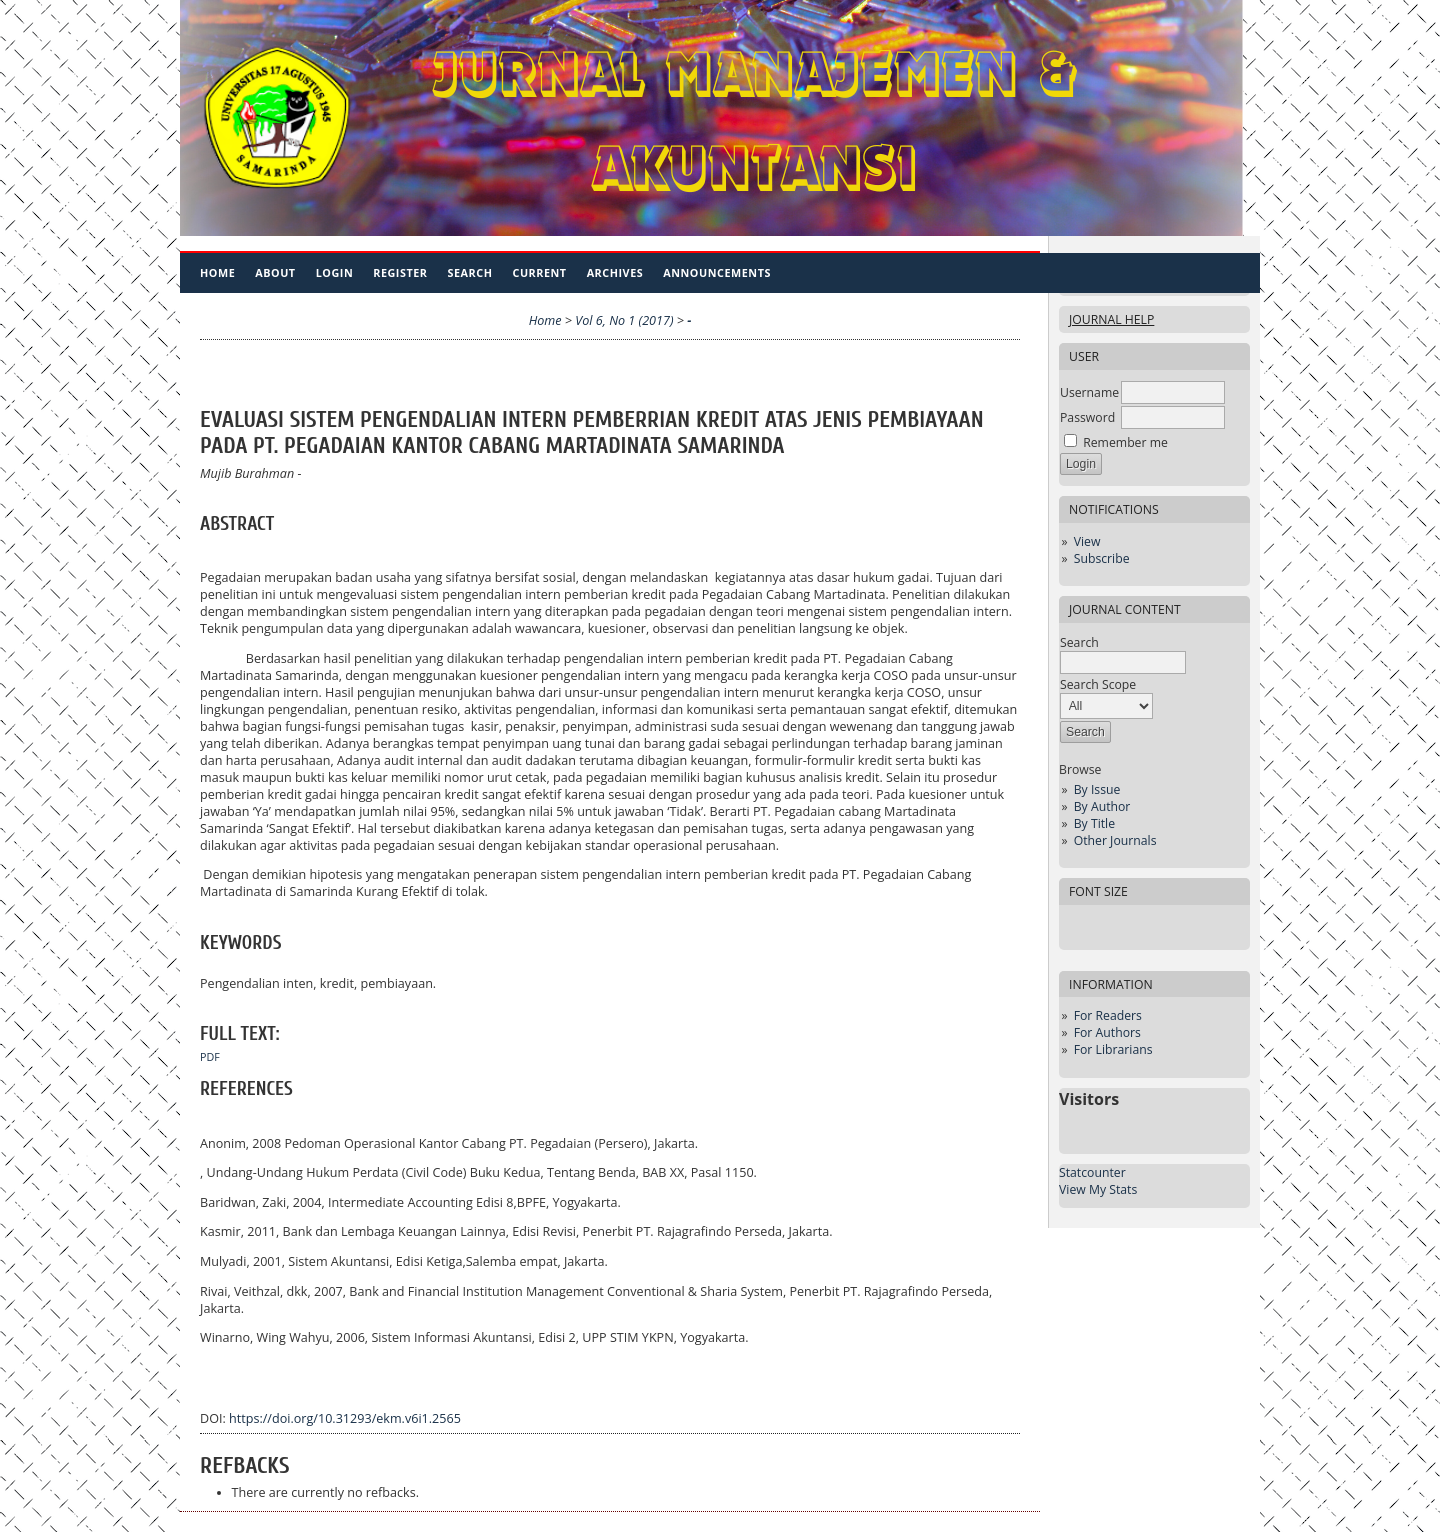 Image resolution: width=1440 pixels, height=1532 pixels. Describe the element at coordinates (1098, 1189) in the screenshot. I see `View My Stats` at that location.